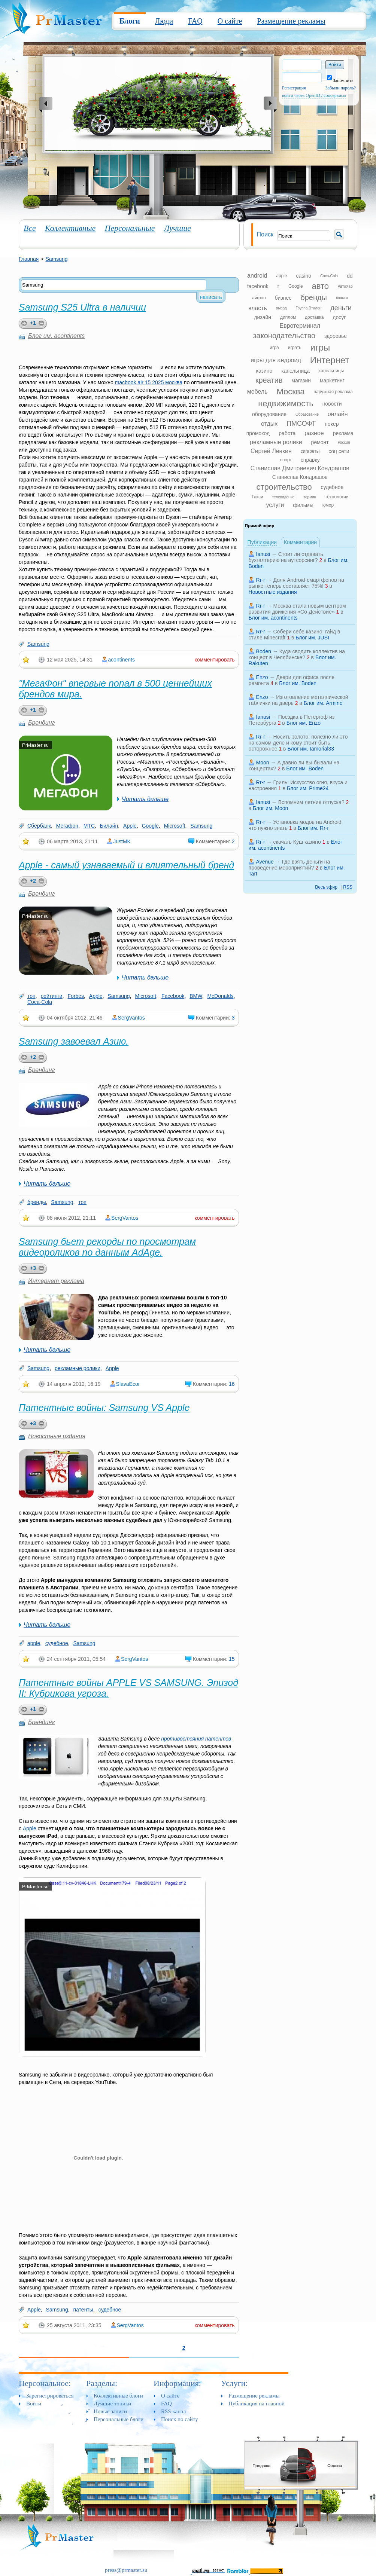  I want to click on авто, so click(320, 286).